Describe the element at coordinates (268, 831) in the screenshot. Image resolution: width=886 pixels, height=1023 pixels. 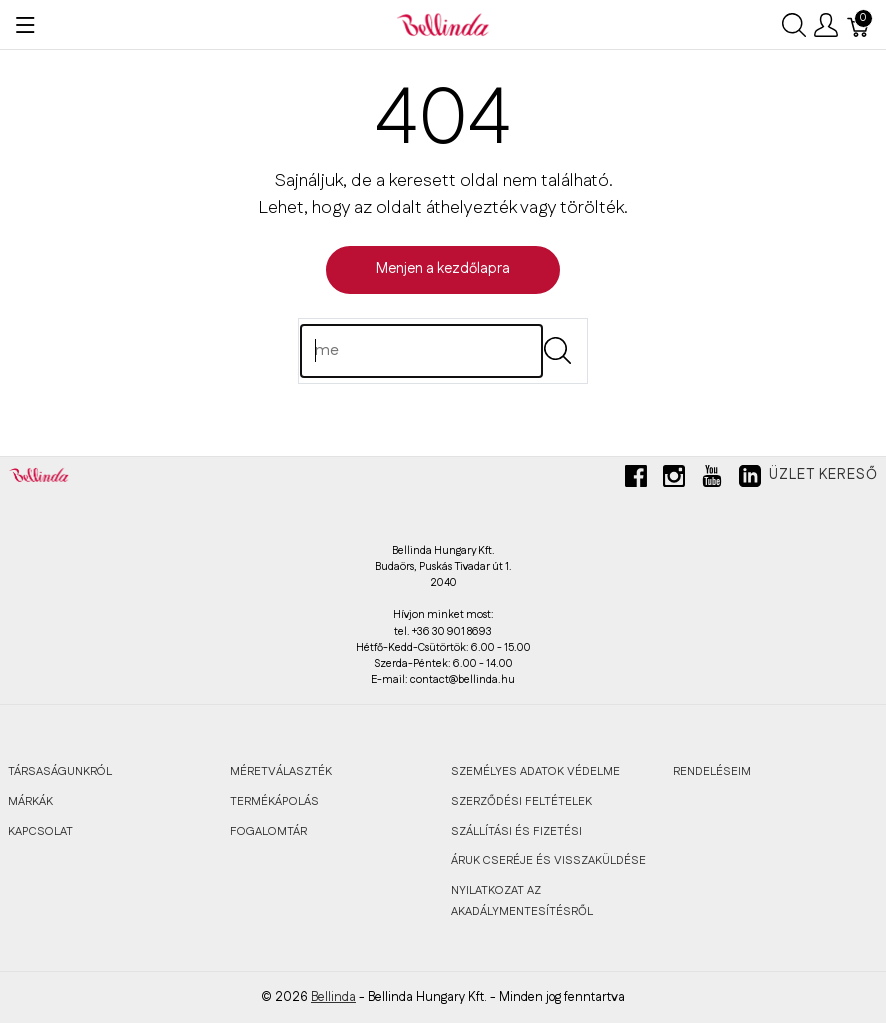
I see `FOGALOMTÁR` at that location.